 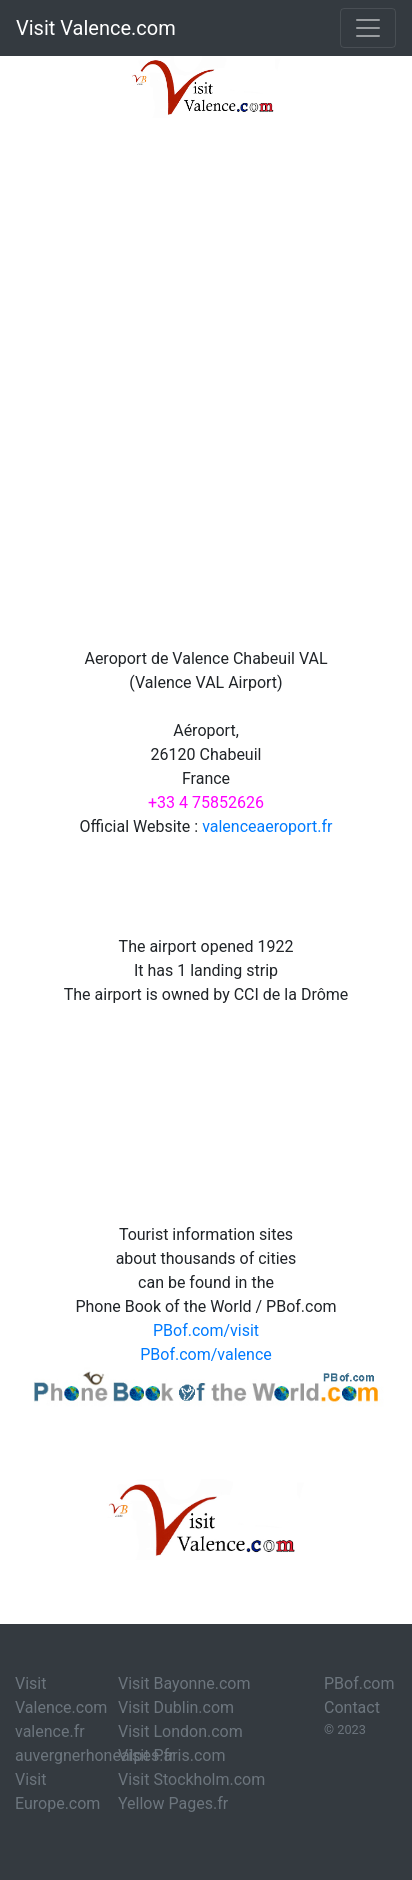 I want to click on Contact, so click(x=352, y=1707).